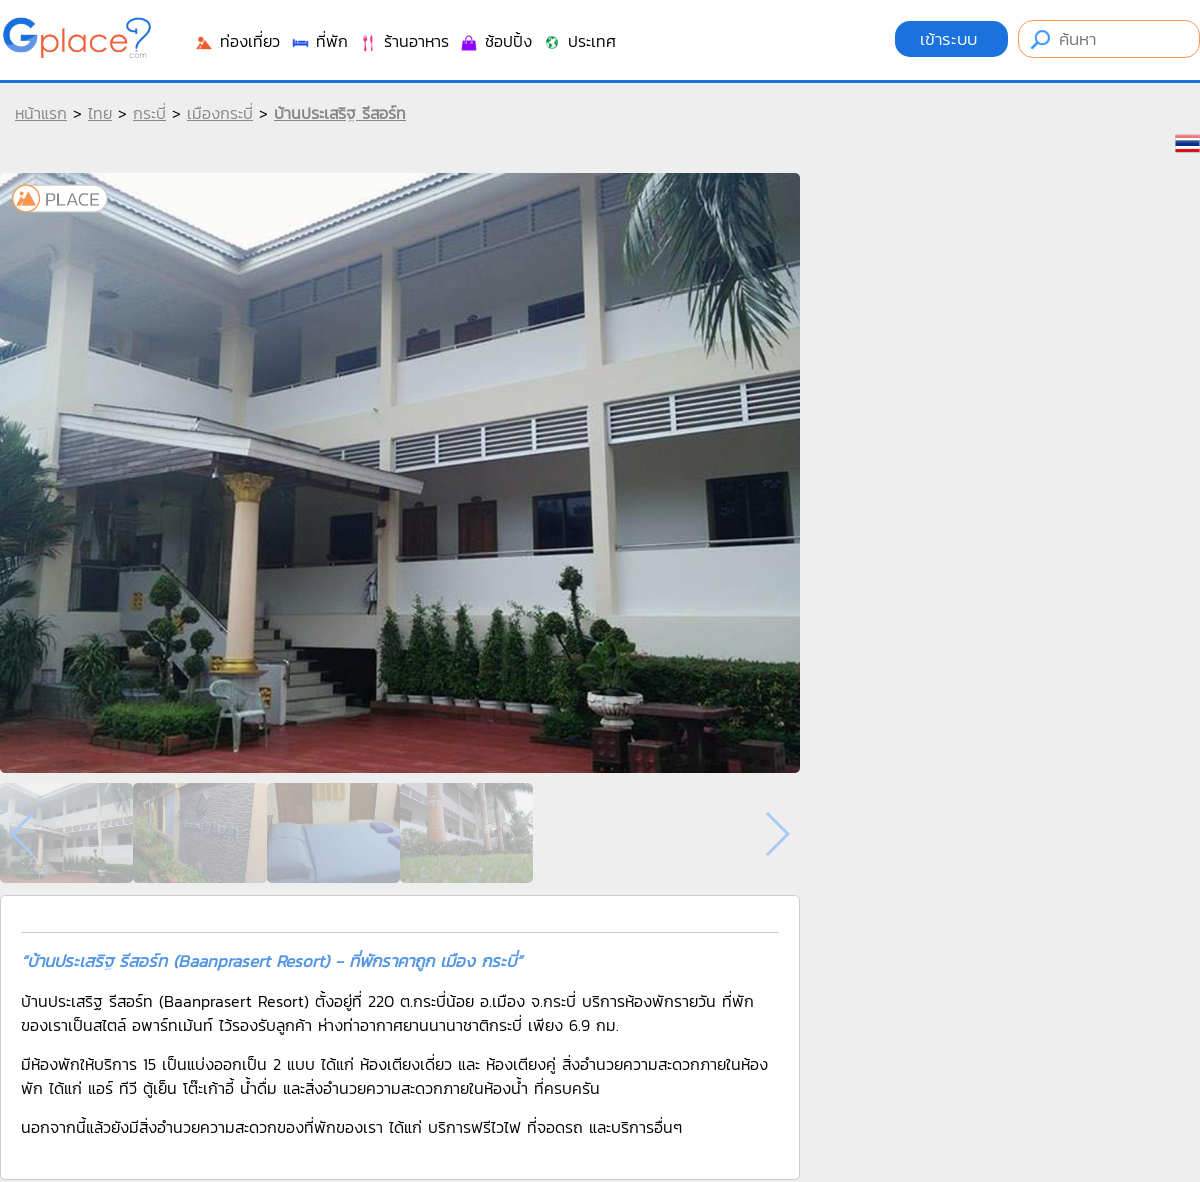 The height and width of the screenshot is (1182, 1200). Describe the element at coordinates (319, 41) in the screenshot. I see `ที่พัก` at that location.